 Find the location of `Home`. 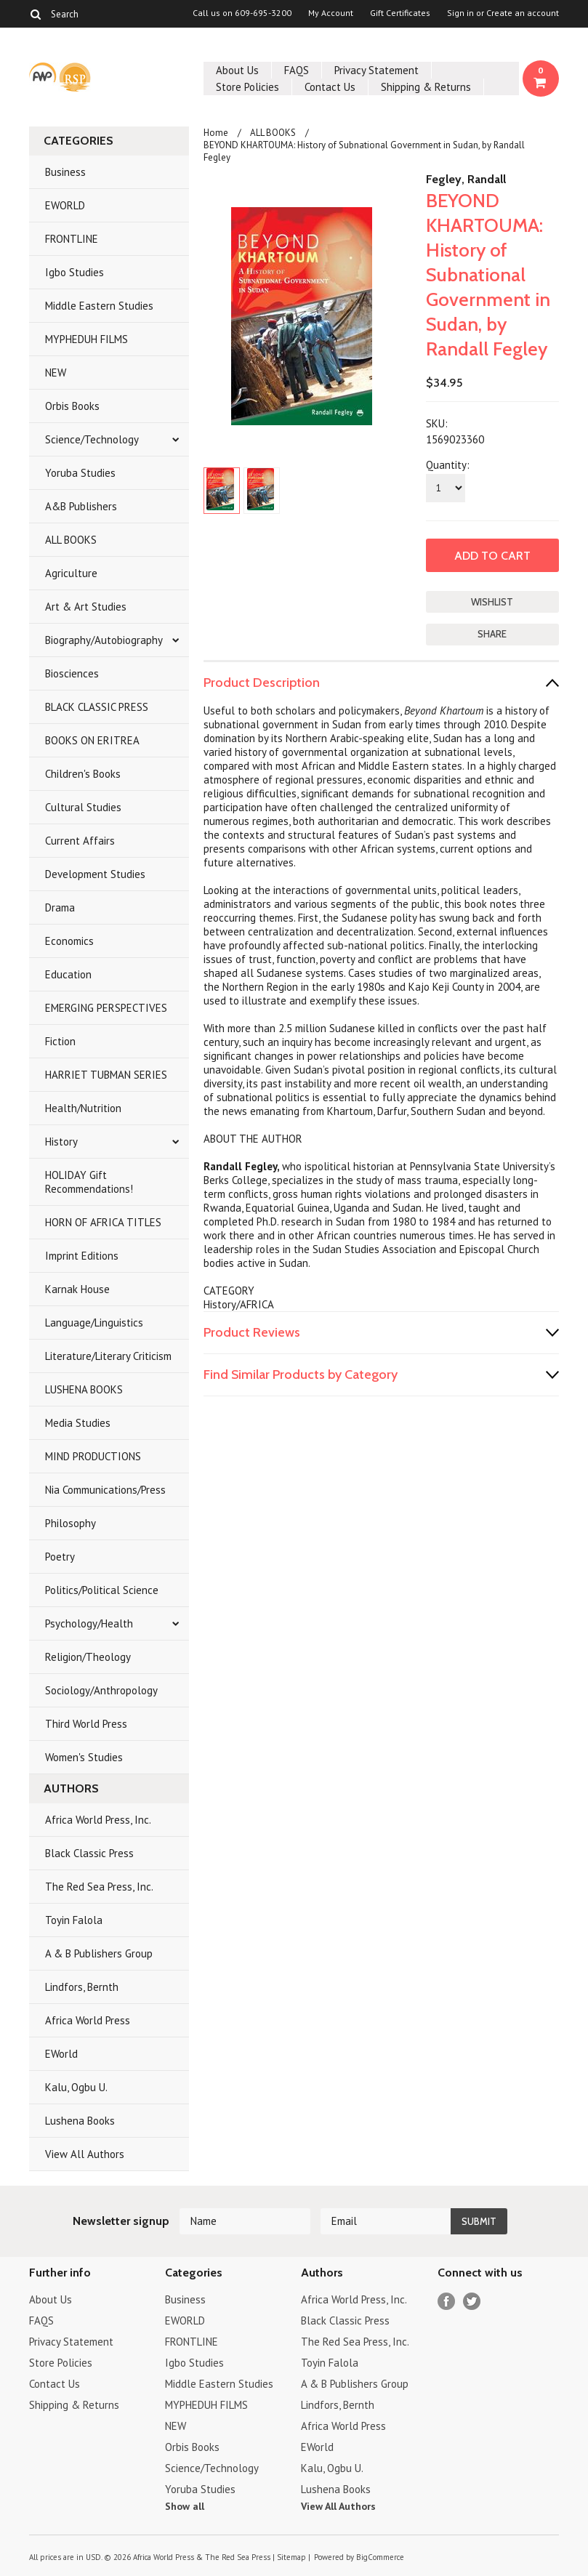

Home is located at coordinates (216, 132).